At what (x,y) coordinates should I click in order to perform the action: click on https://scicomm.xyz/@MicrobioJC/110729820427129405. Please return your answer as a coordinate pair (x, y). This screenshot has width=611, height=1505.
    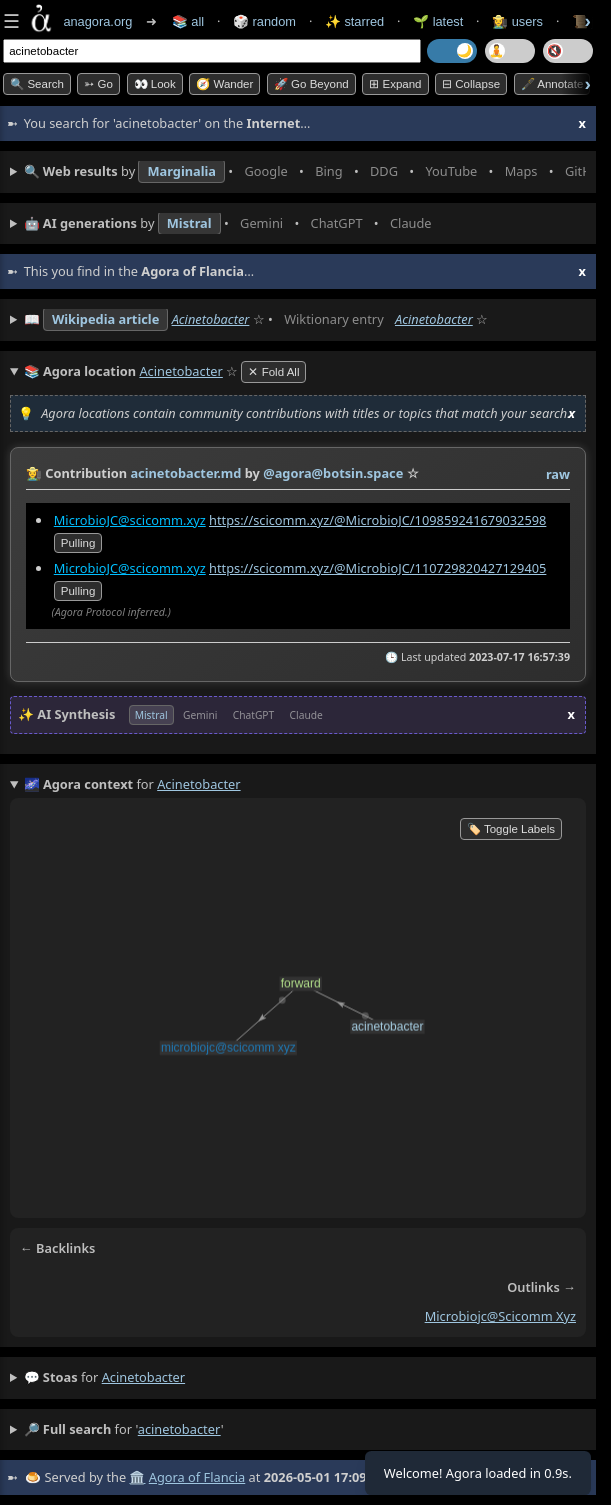
    Looking at the image, I should click on (377, 567).